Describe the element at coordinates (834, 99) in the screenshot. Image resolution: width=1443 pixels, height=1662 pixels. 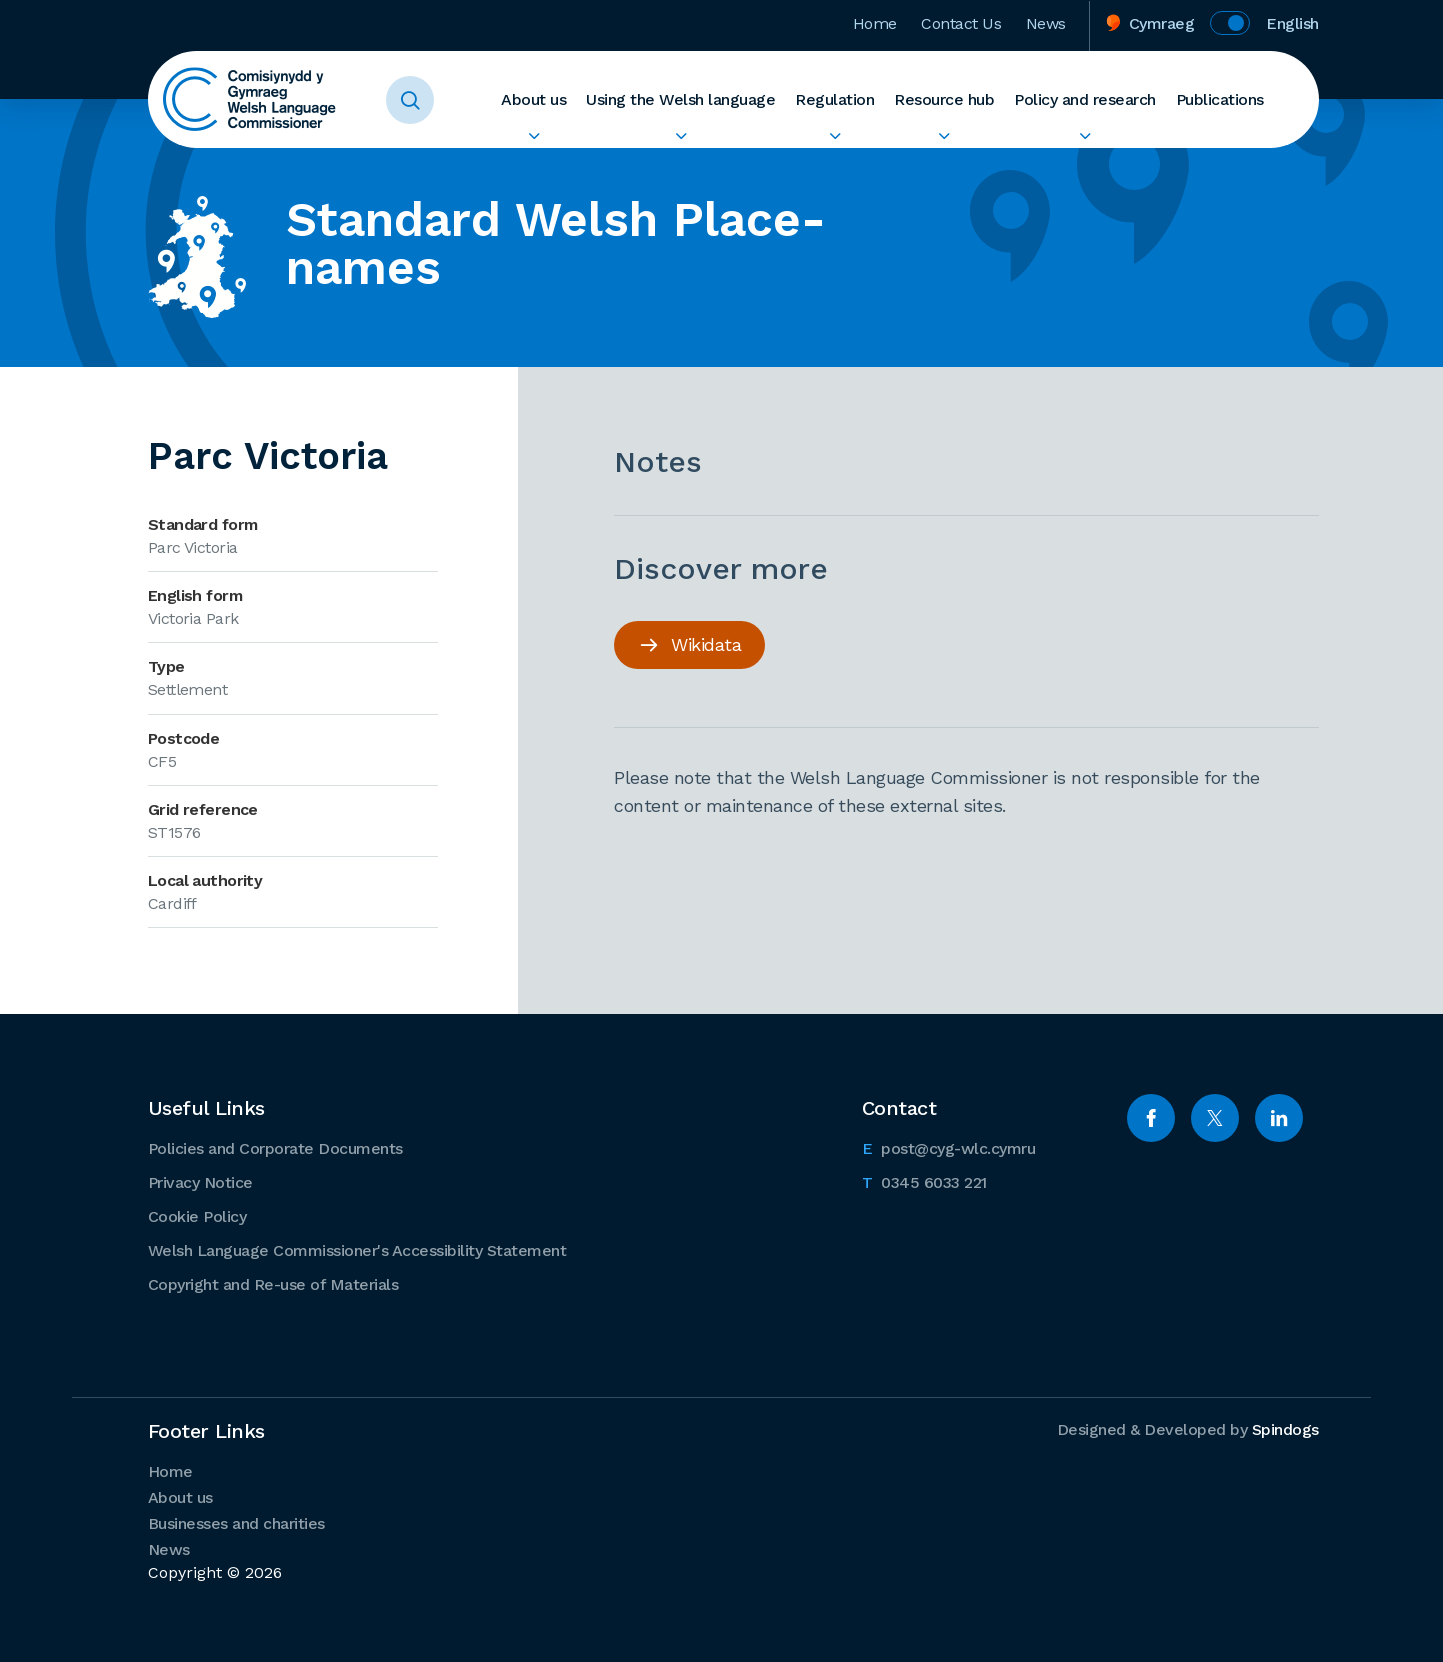
I see `Regulation` at that location.